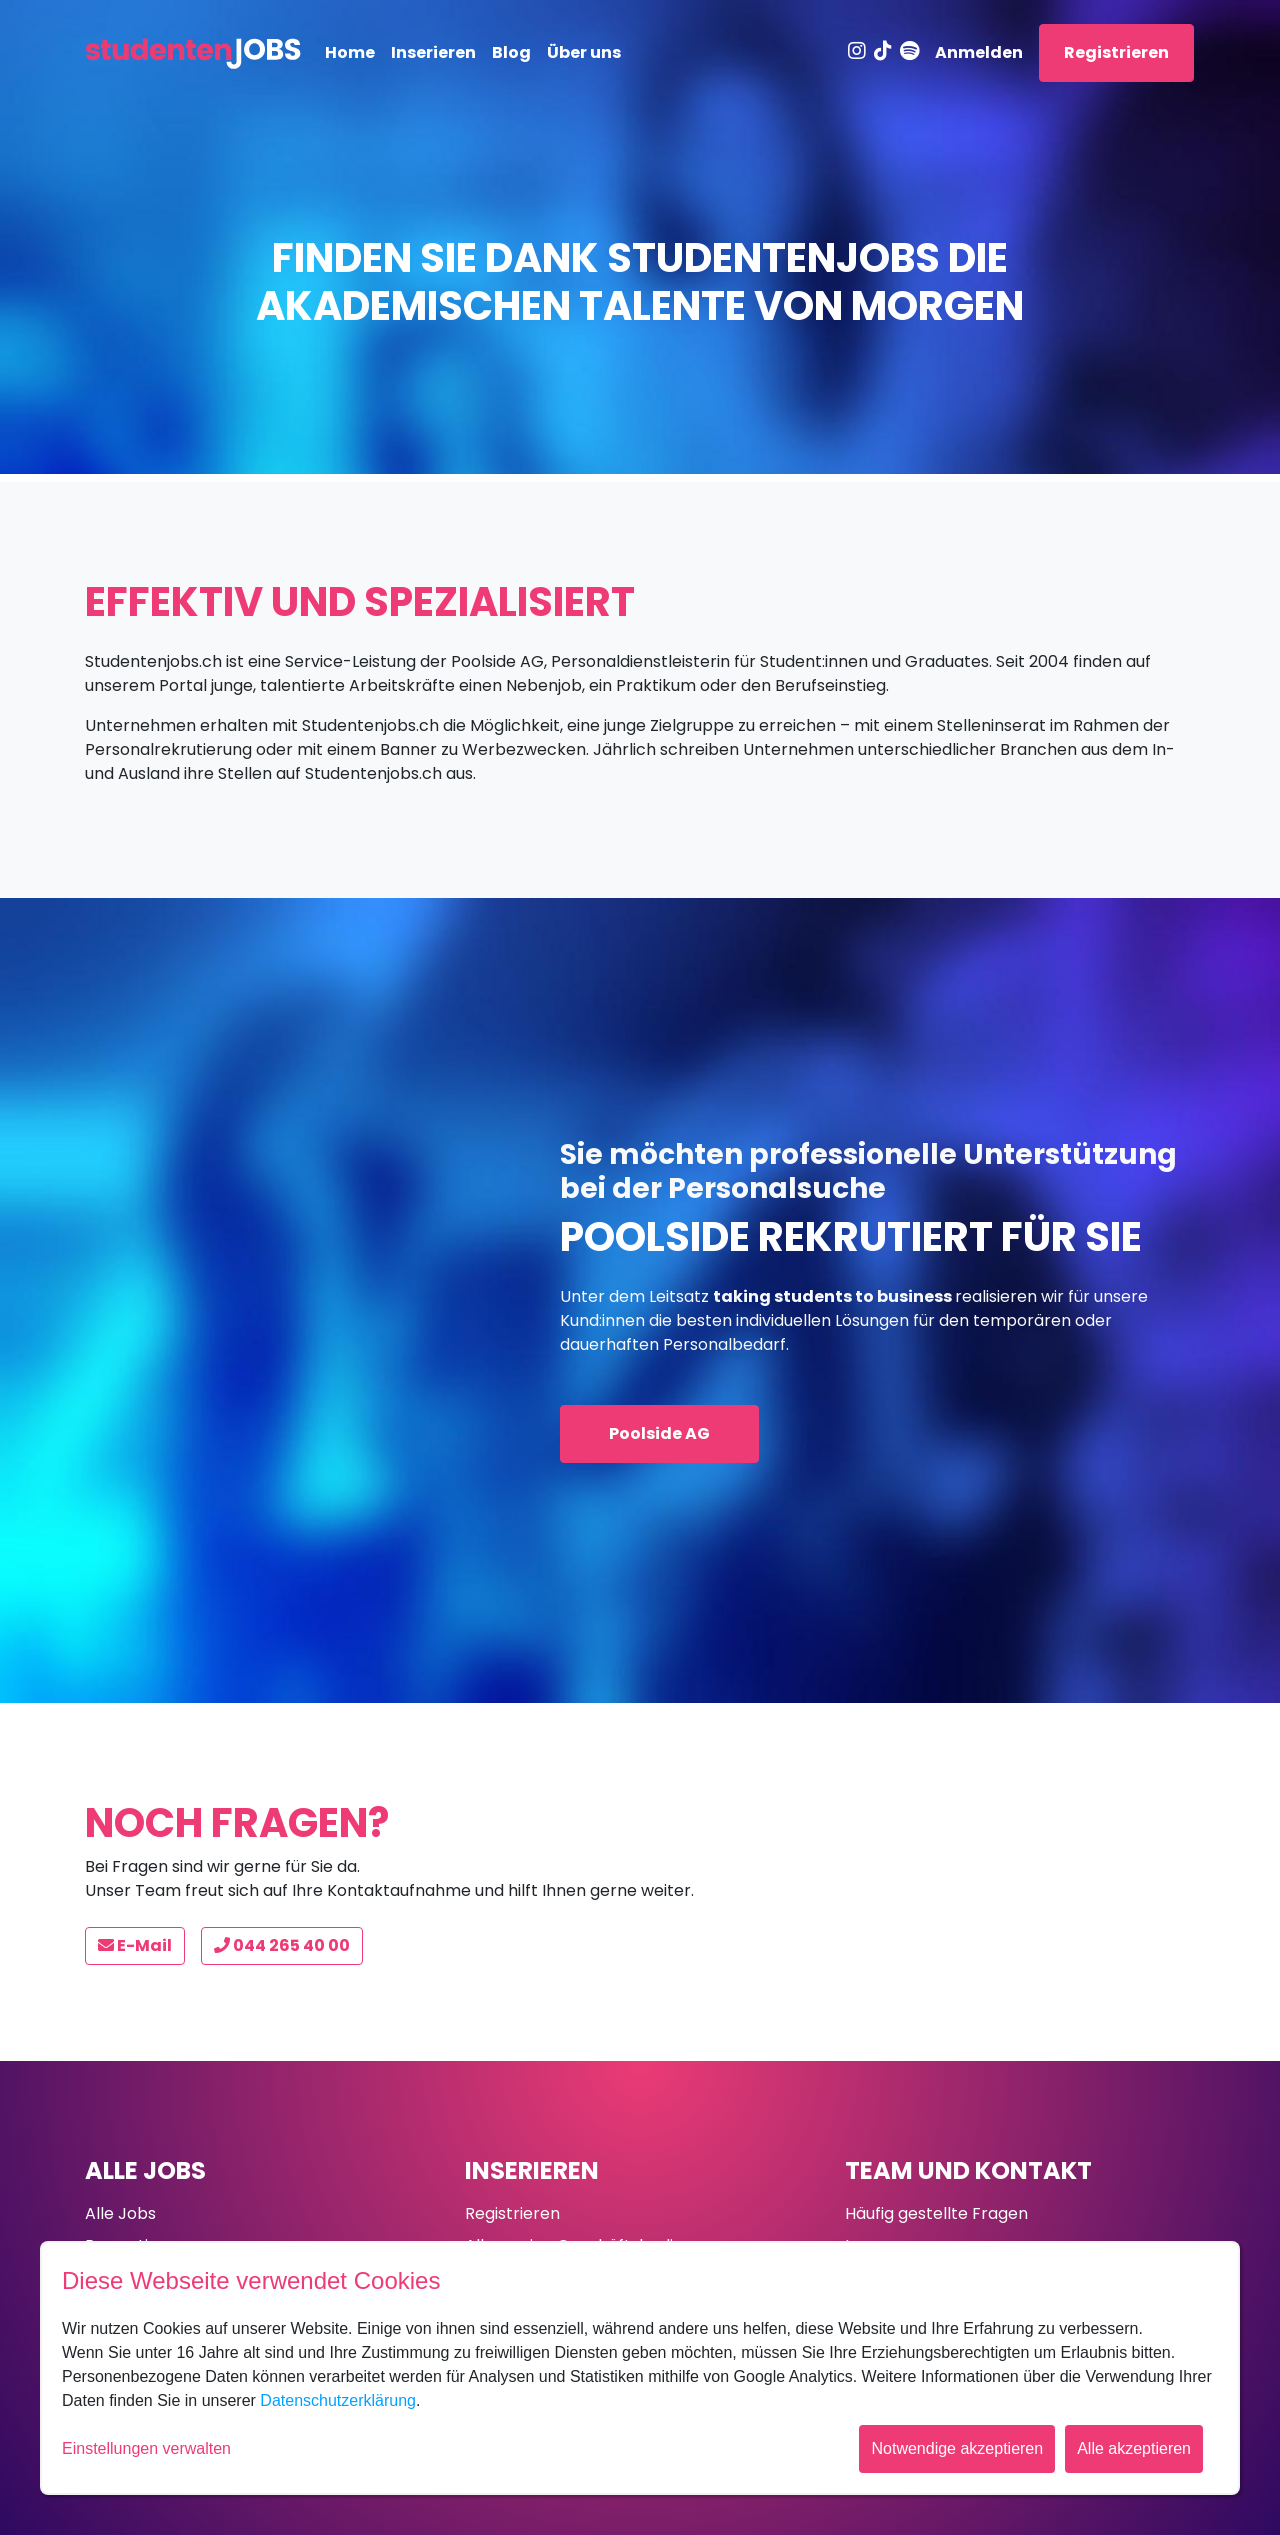  What do you see at coordinates (135, 1945) in the screenshot?
I see `E-Mail` at bounding box center [135, 1945].